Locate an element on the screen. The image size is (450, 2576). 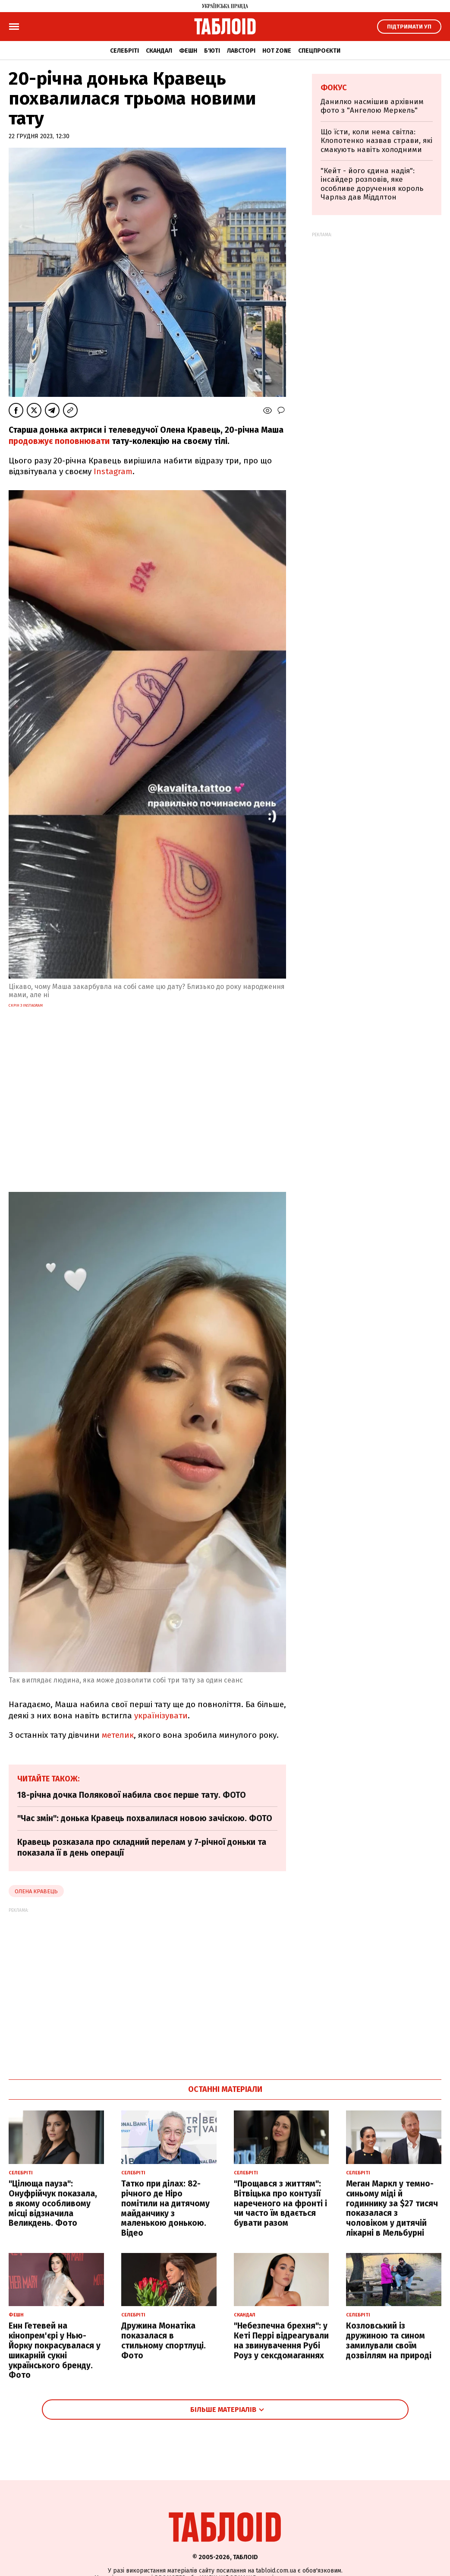
Енн Гетевей на кінопрем'єрі у Нью-Йорку покрасувалася у шикарній сукні українського бренду. Фото is located at coordinates (55, 2350).